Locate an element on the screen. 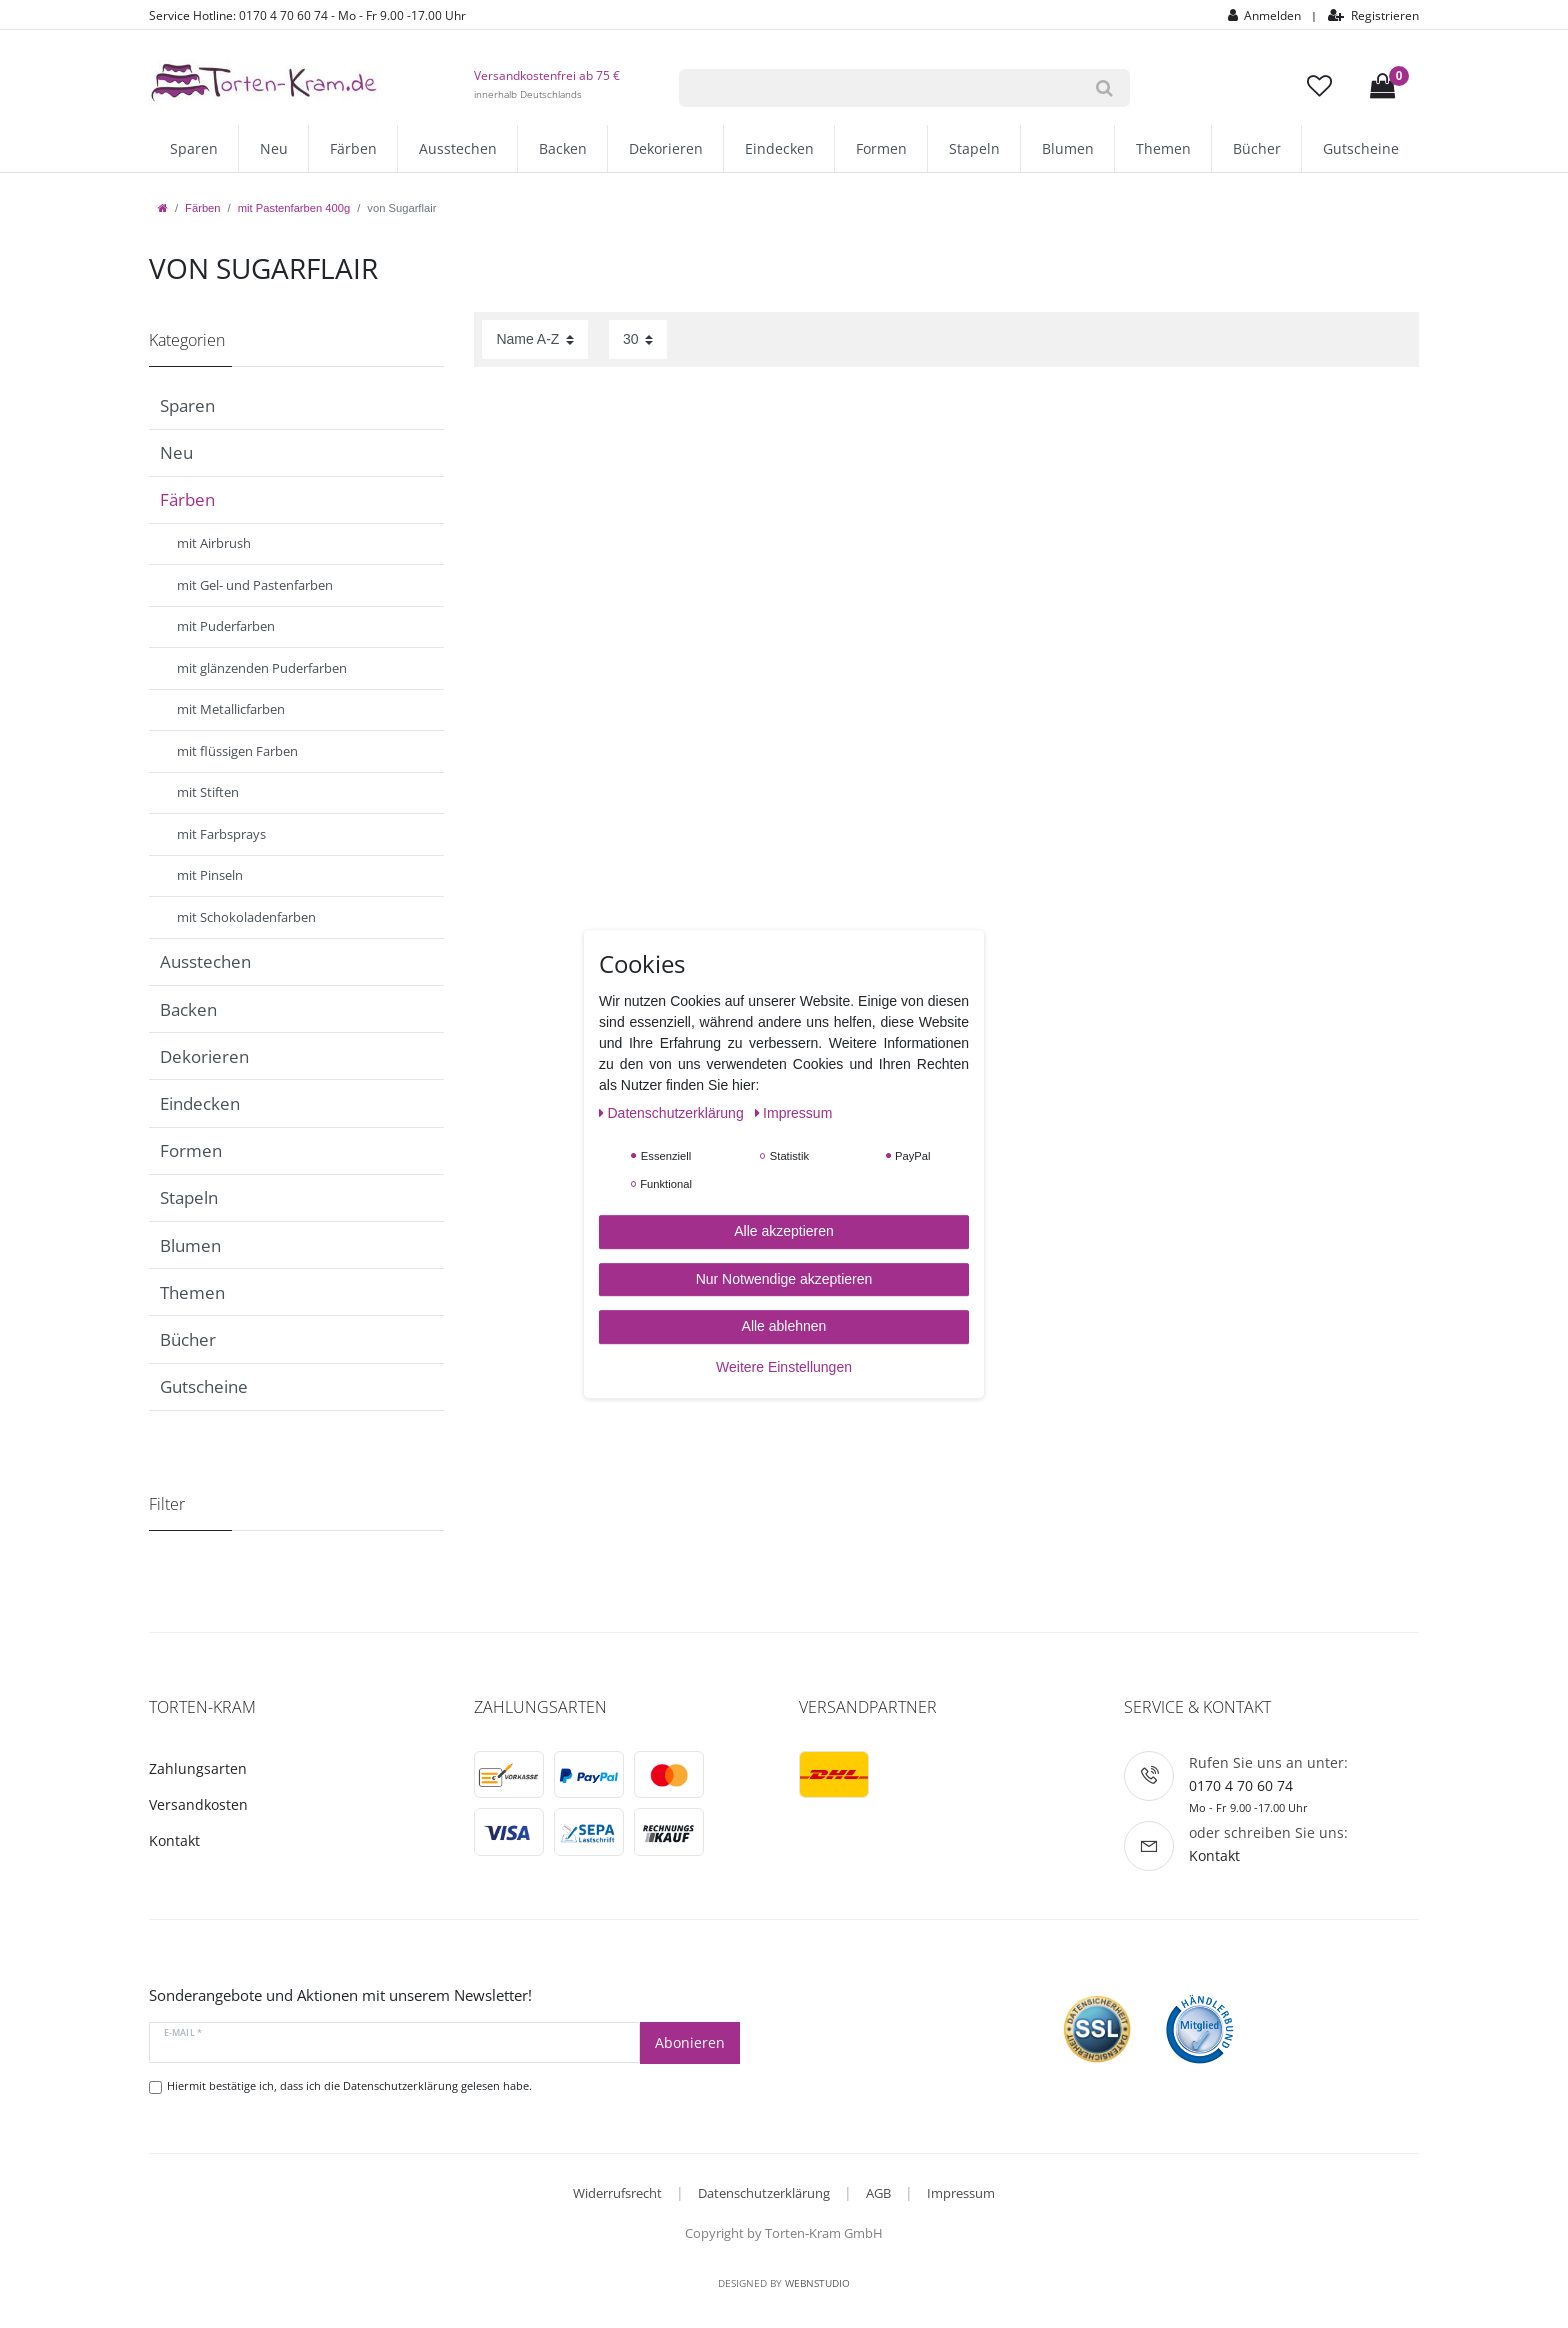 The height and width of the screenshot is (2328, 1568). Gutscheine is located at coordinates (1361, 148).